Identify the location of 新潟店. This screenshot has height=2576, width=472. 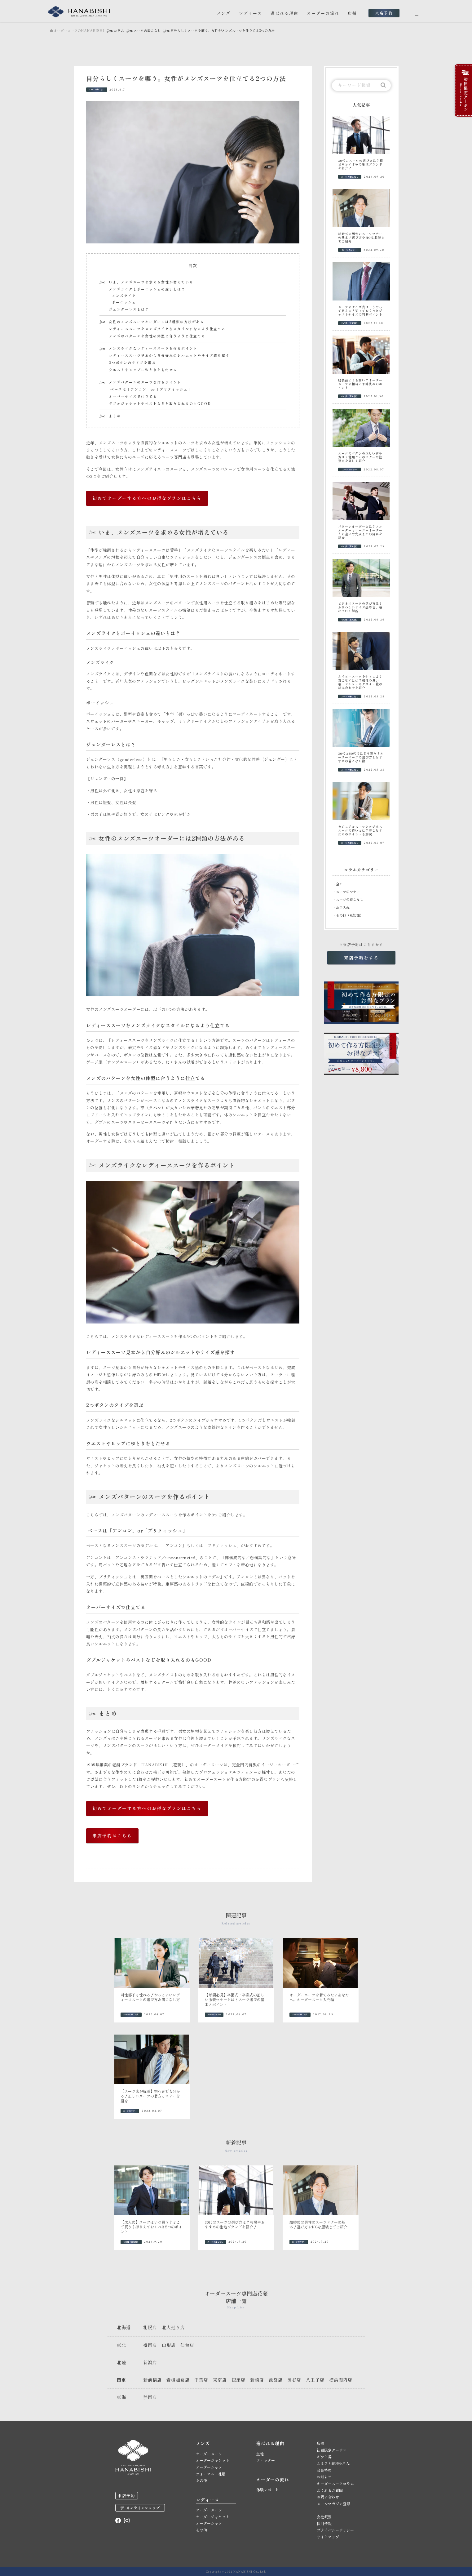
(150, 2362).